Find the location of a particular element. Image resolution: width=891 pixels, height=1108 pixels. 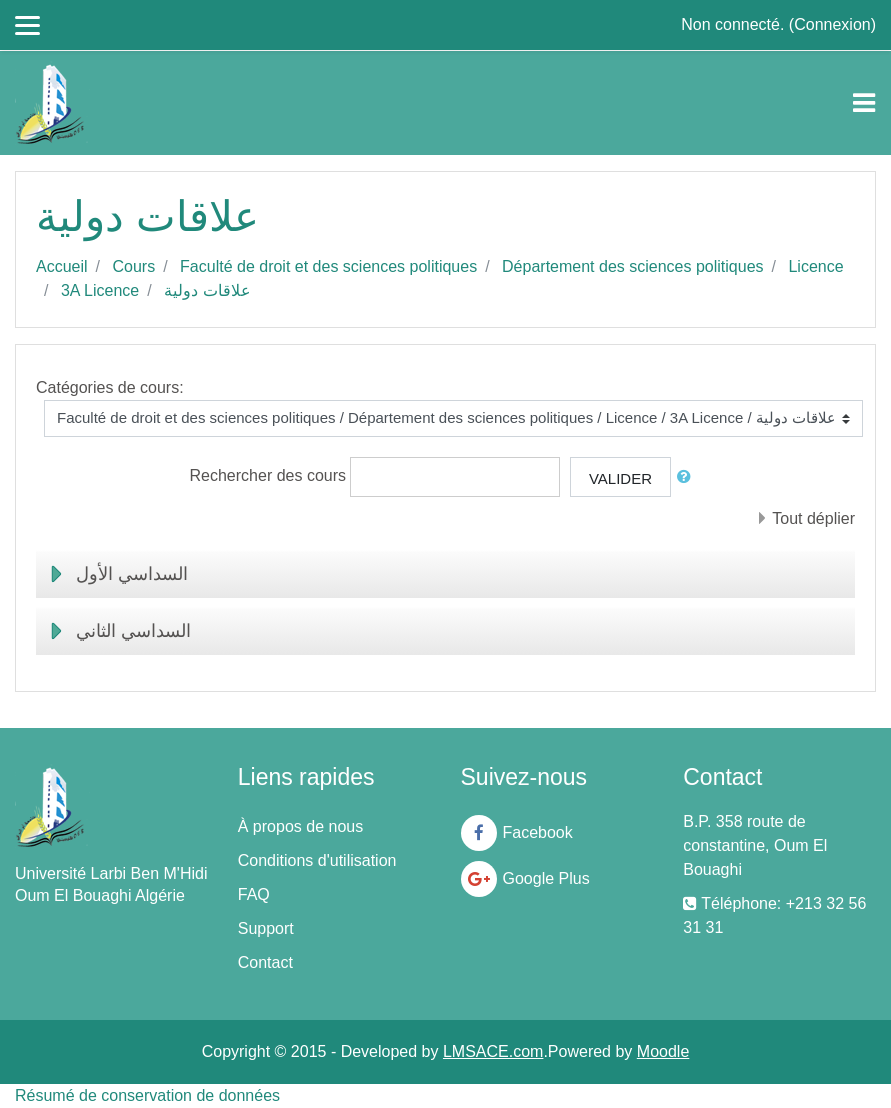

3A Licence is located at coordinates (100, 290).